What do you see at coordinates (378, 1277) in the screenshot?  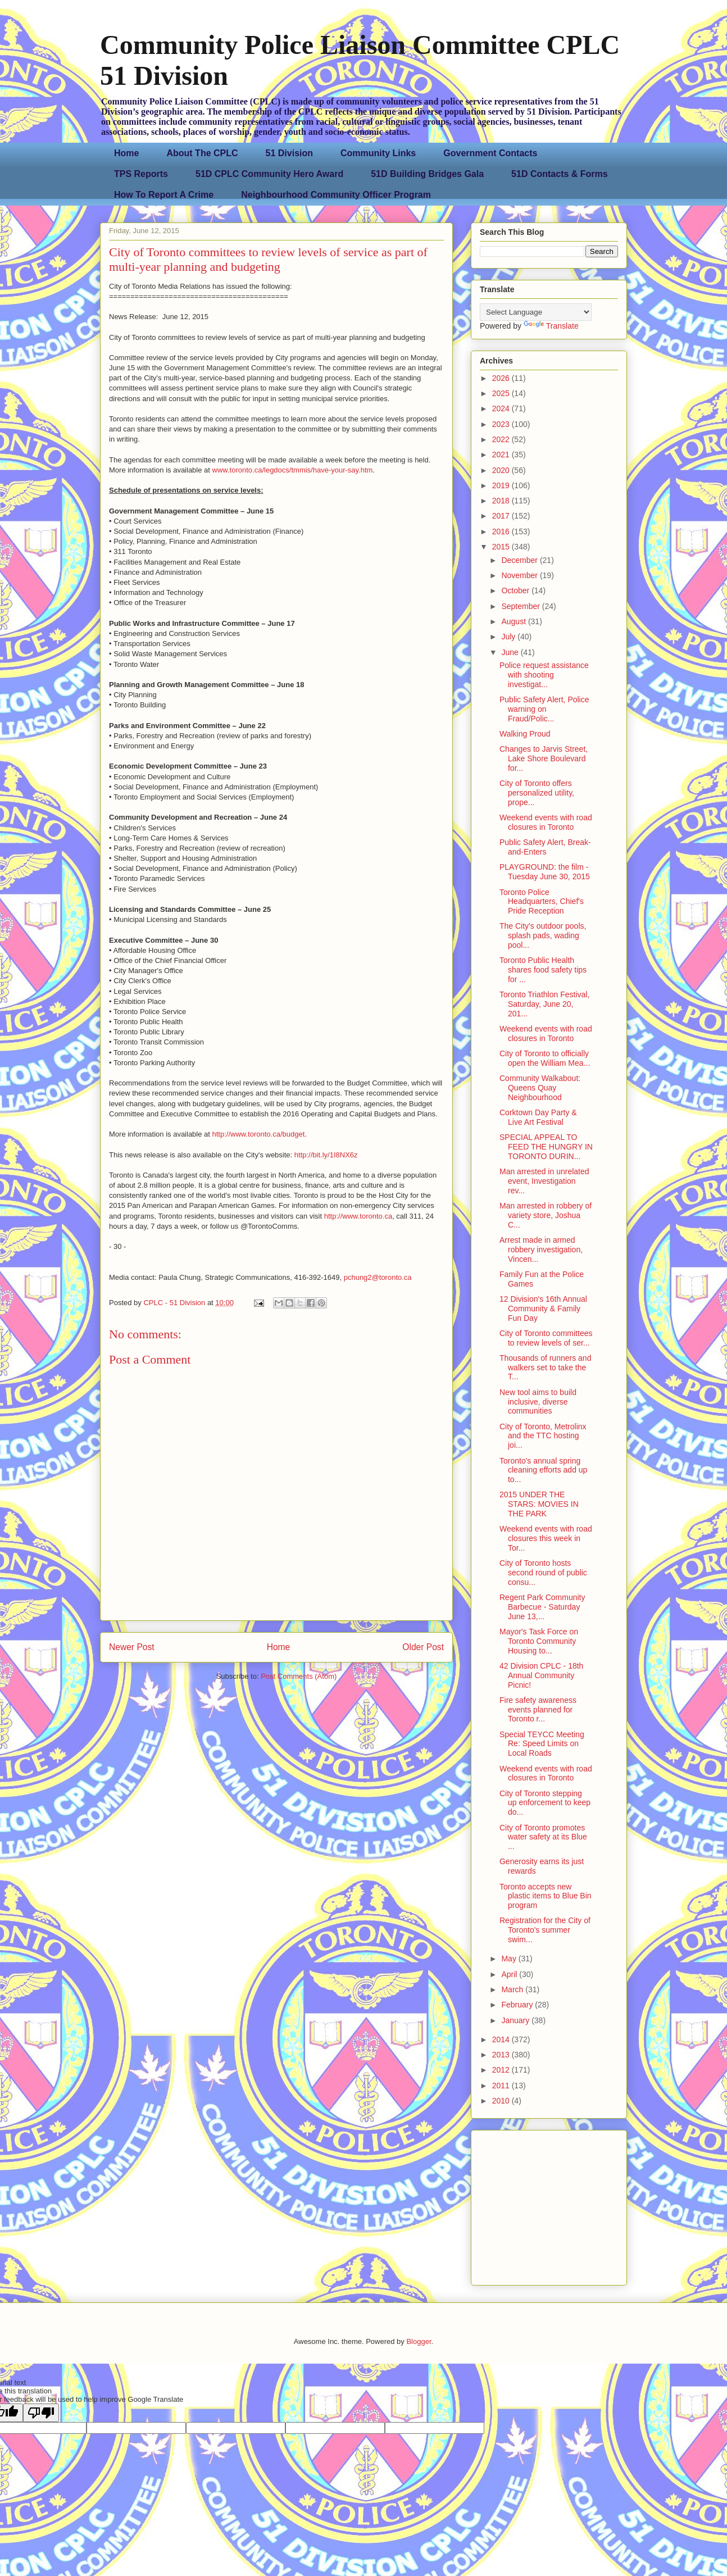 I see `pchung2@toronto.ca` at bounding box center [378, 1277].